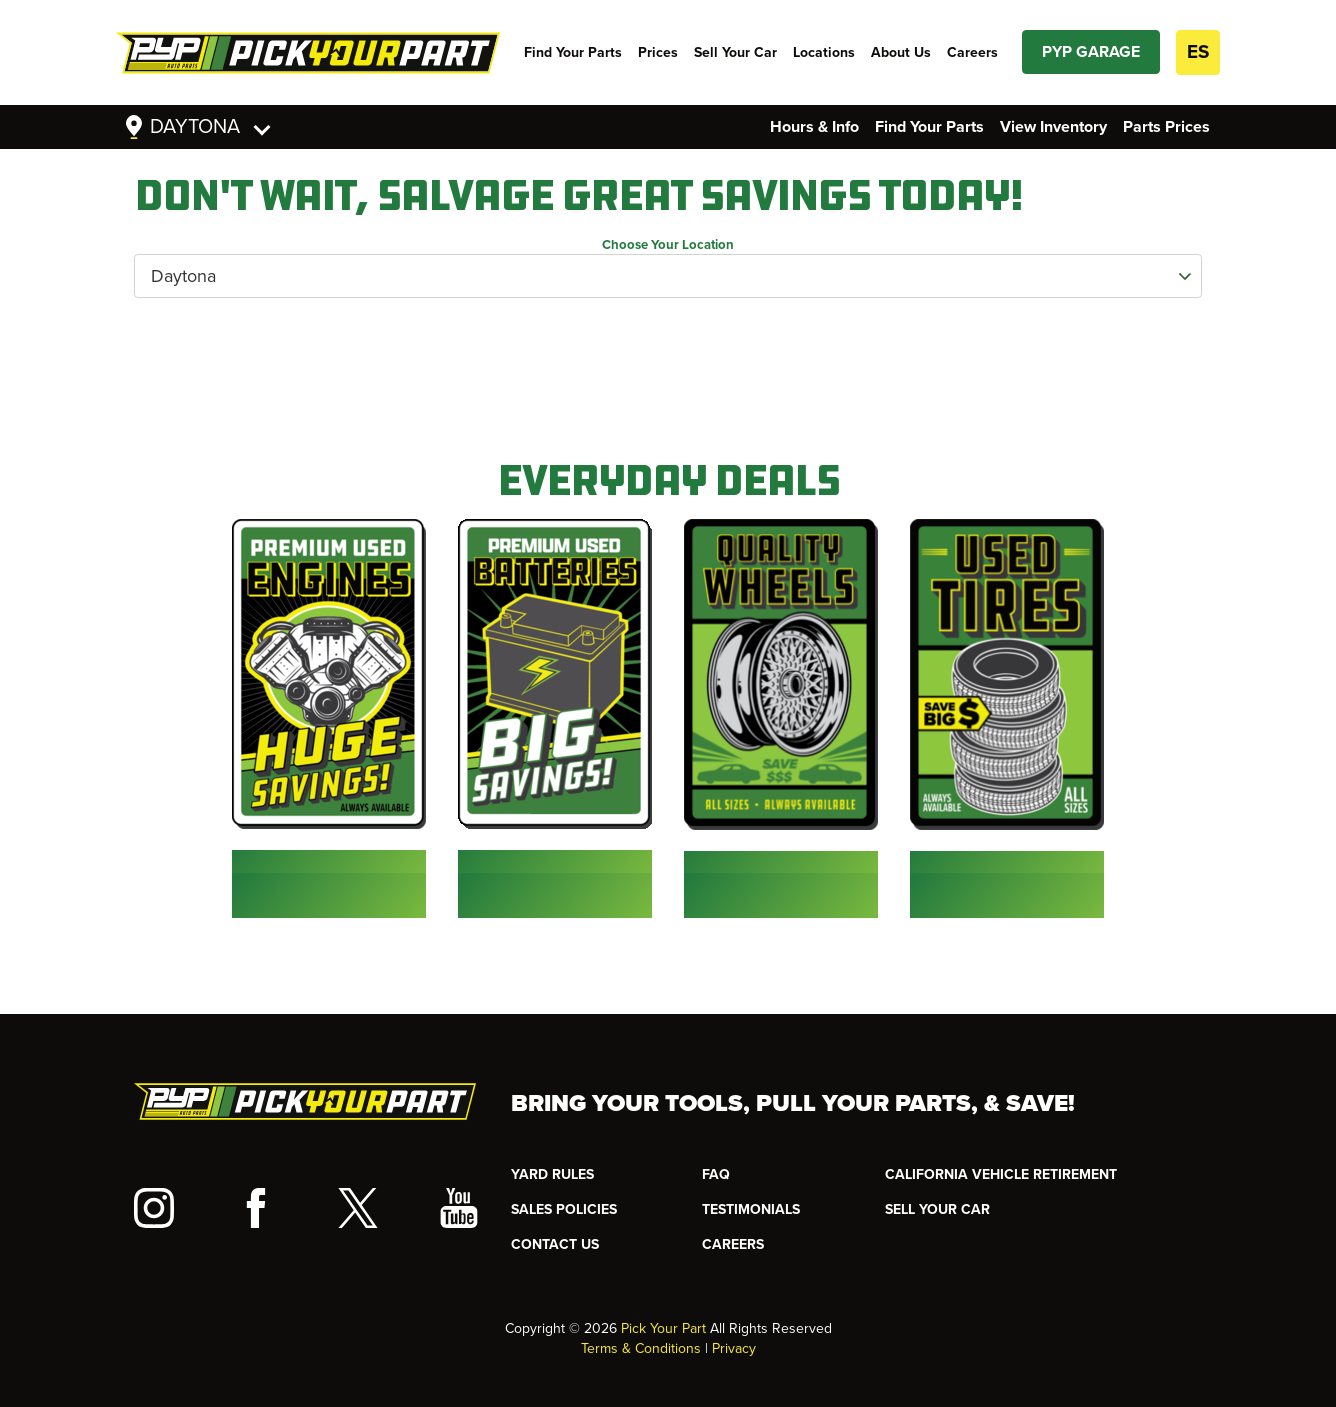 Image resolution: width=1336 pixels, height=1407 pixels. I want to click on Terms & Conditions, so click(641, 1348).